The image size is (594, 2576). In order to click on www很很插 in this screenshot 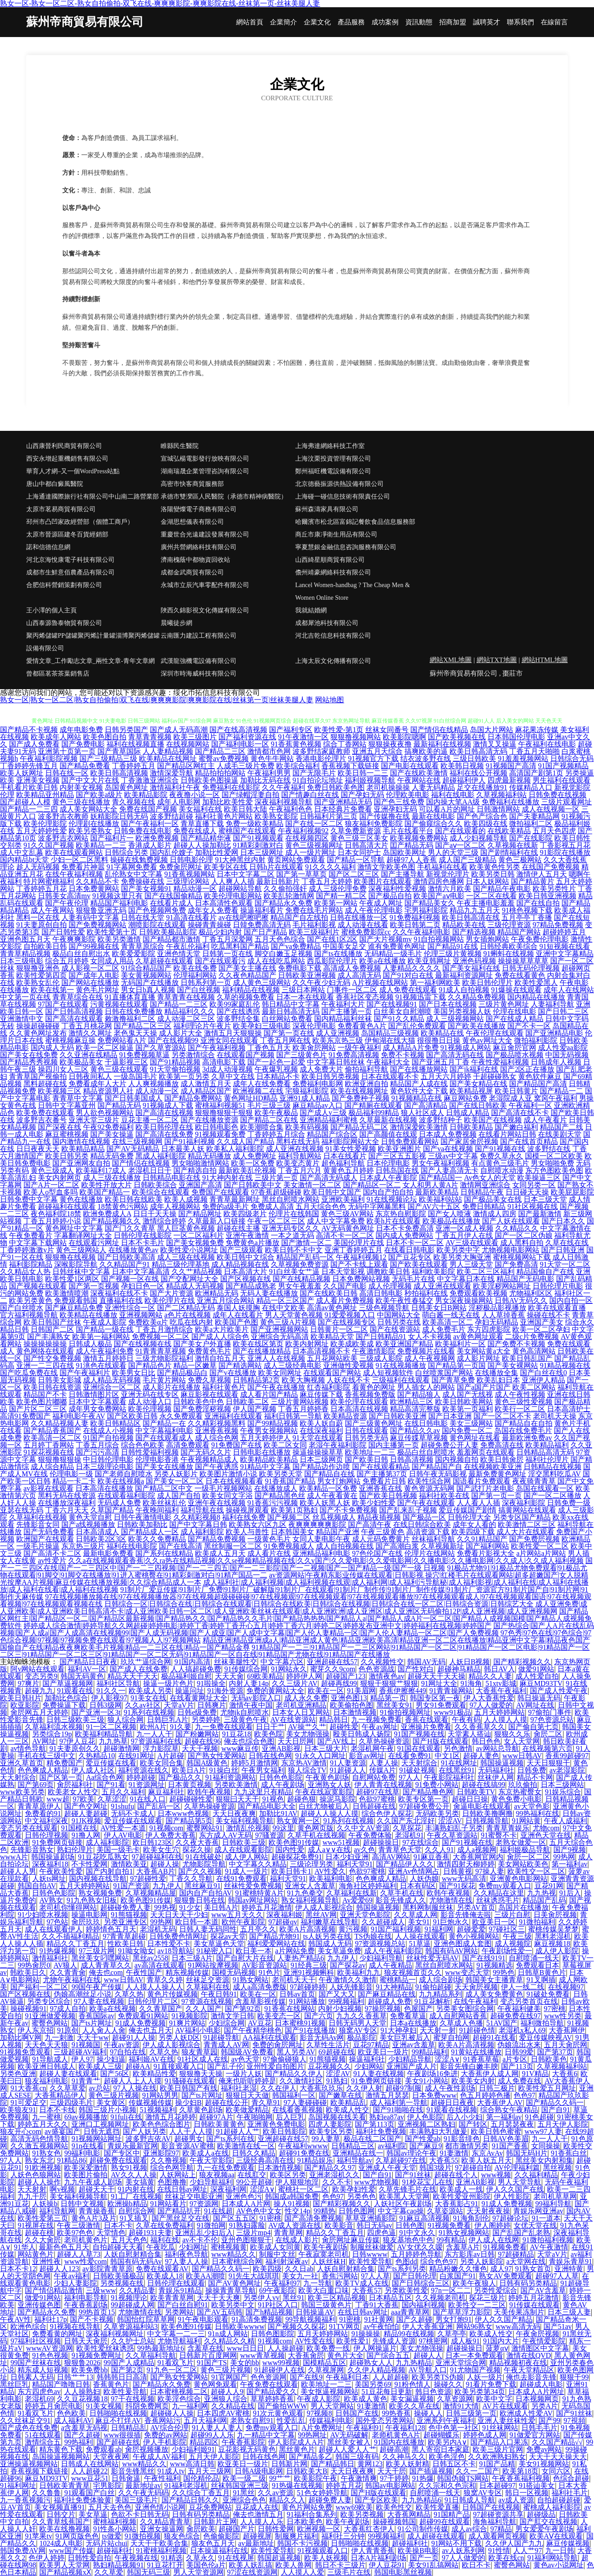, I will do `click(122, 2435)`.